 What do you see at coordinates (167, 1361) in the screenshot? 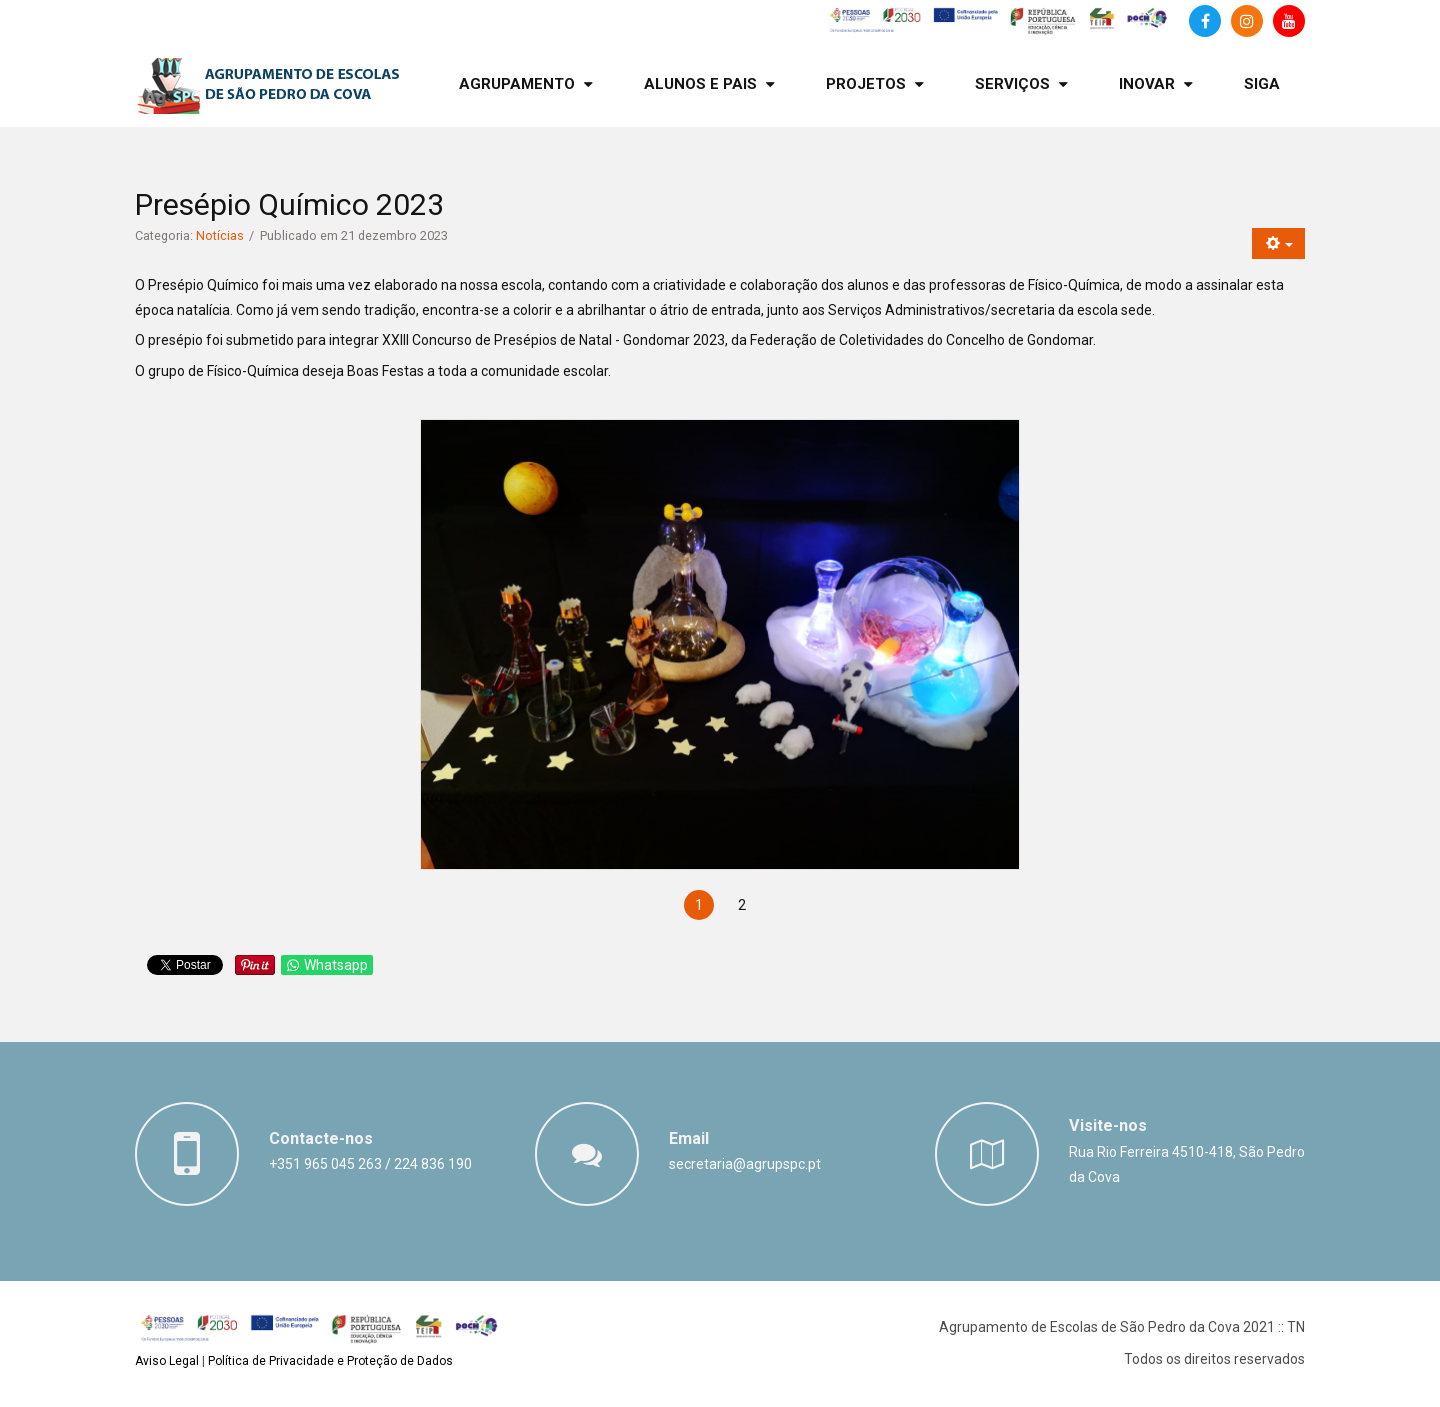
I see `Aviso Legal` at bounding box center [167, 1361].